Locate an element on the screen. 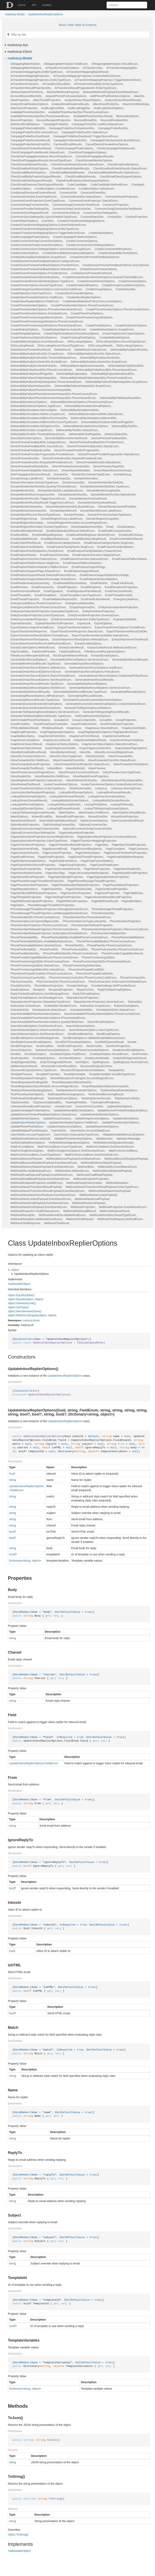 The width and height of the screenshot is (155, 2576). DevicePreviewTargetDto.StatusEnum is located at coordinates (34, 470).